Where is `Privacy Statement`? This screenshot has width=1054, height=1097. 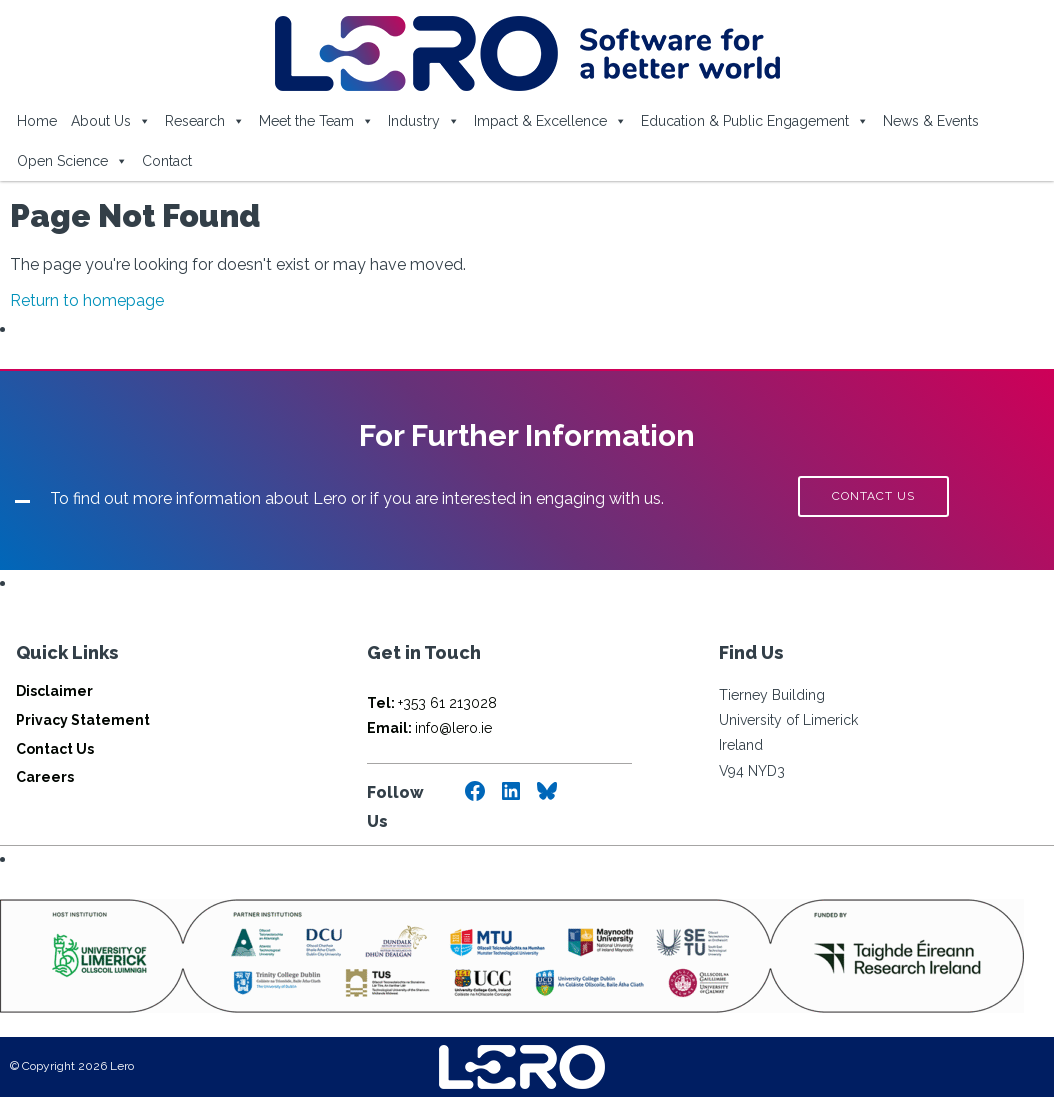 Privacy Statement is located at coordinates (83, 720).